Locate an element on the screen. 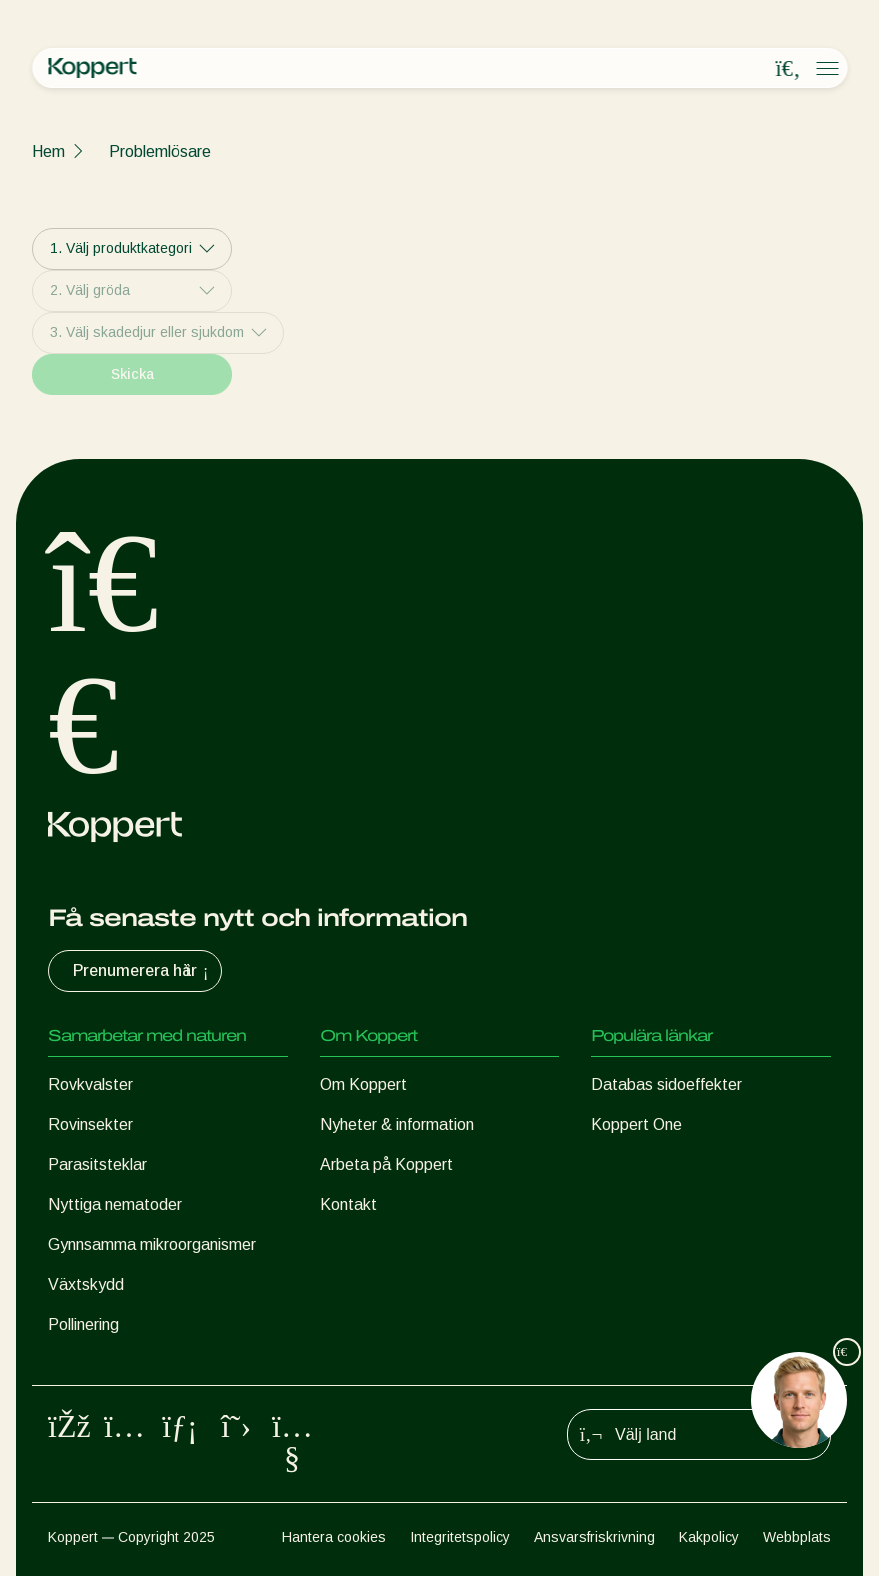  Hantera cookies is located at coordinates (334, 1537).